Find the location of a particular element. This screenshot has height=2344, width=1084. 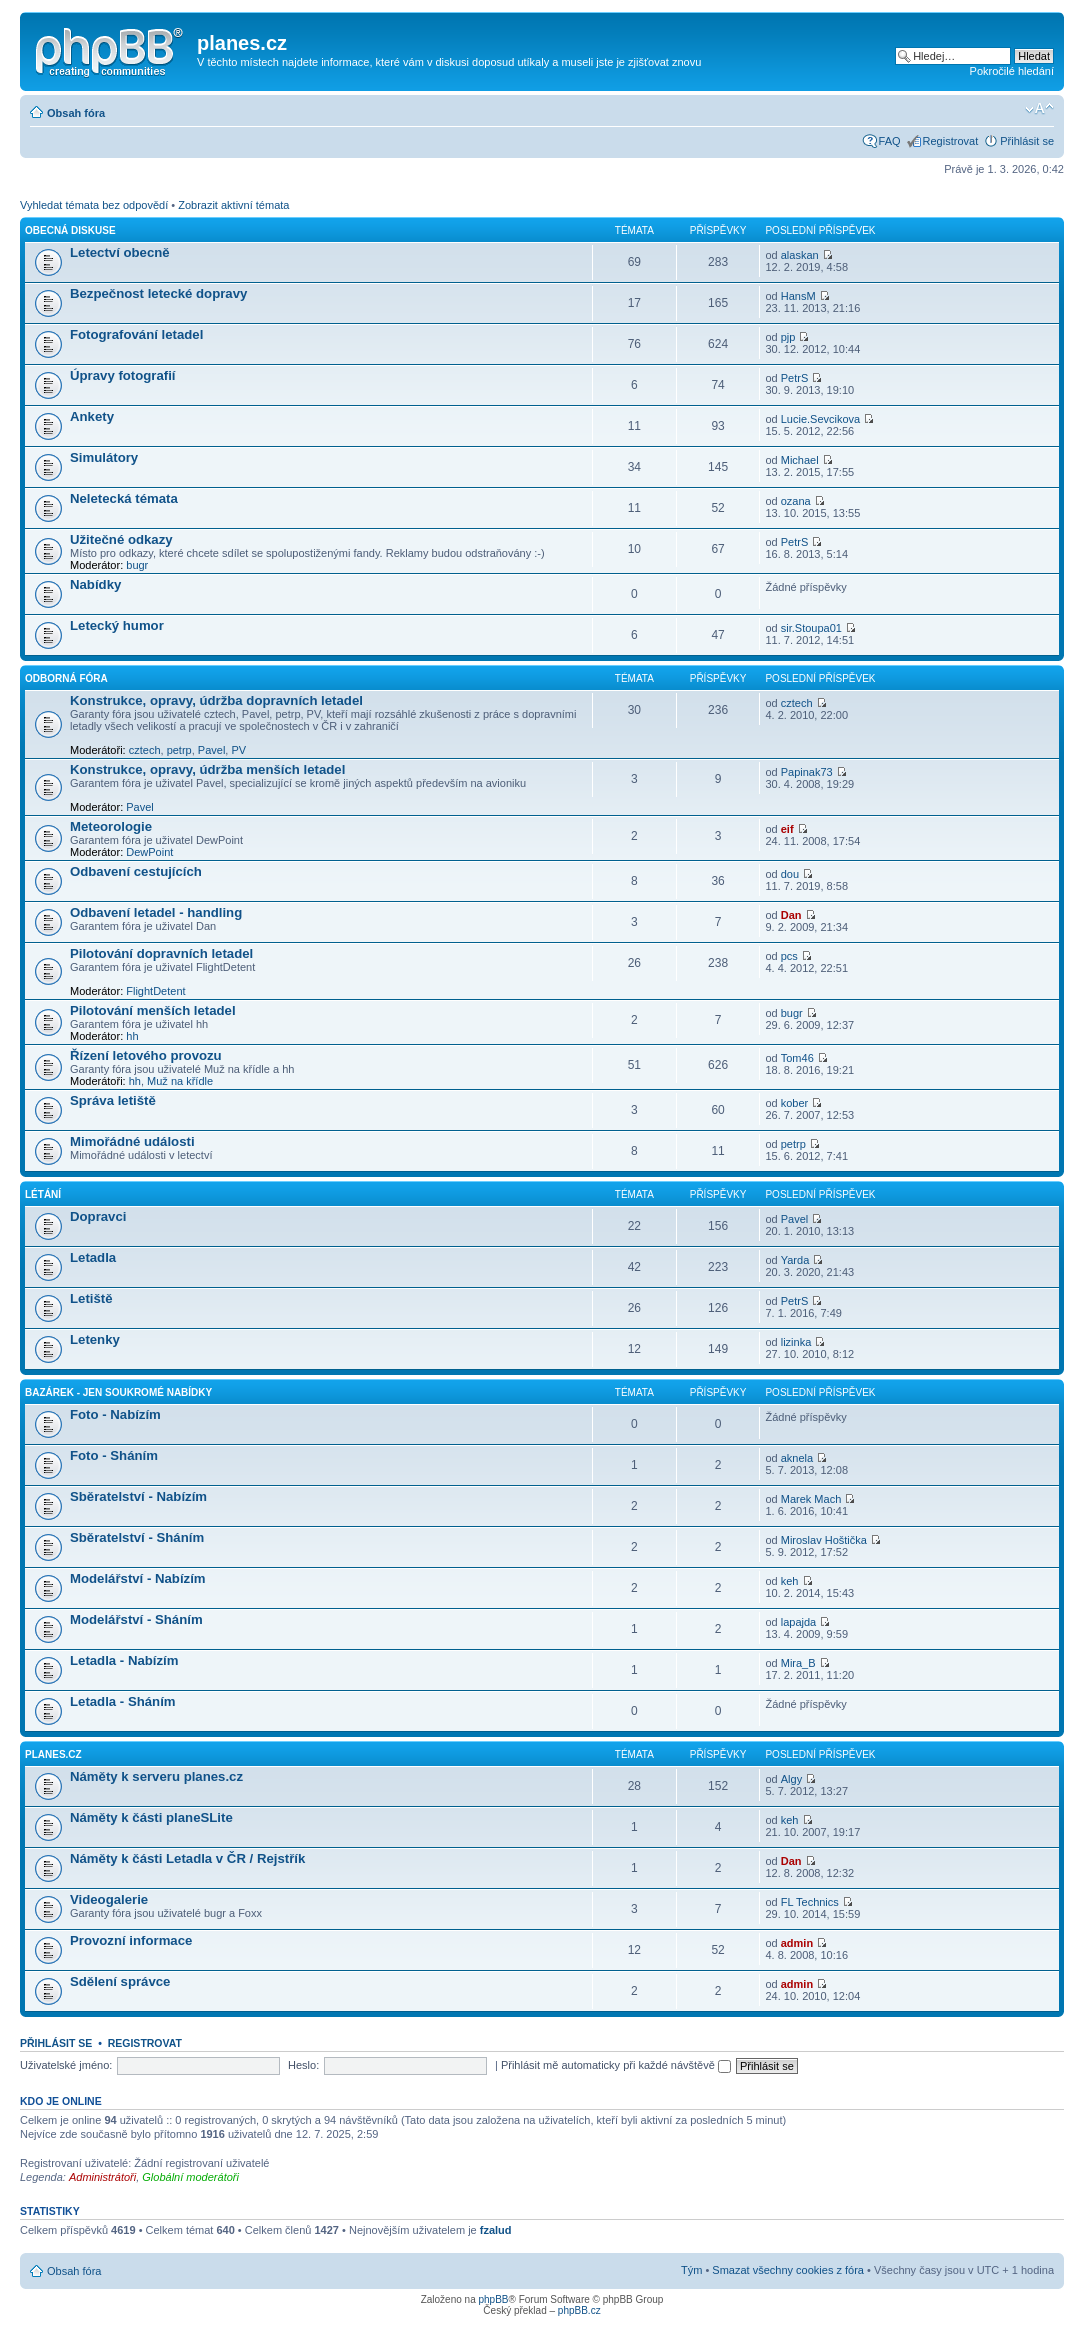

Letectví obecně is located at coordinates (120, 252).